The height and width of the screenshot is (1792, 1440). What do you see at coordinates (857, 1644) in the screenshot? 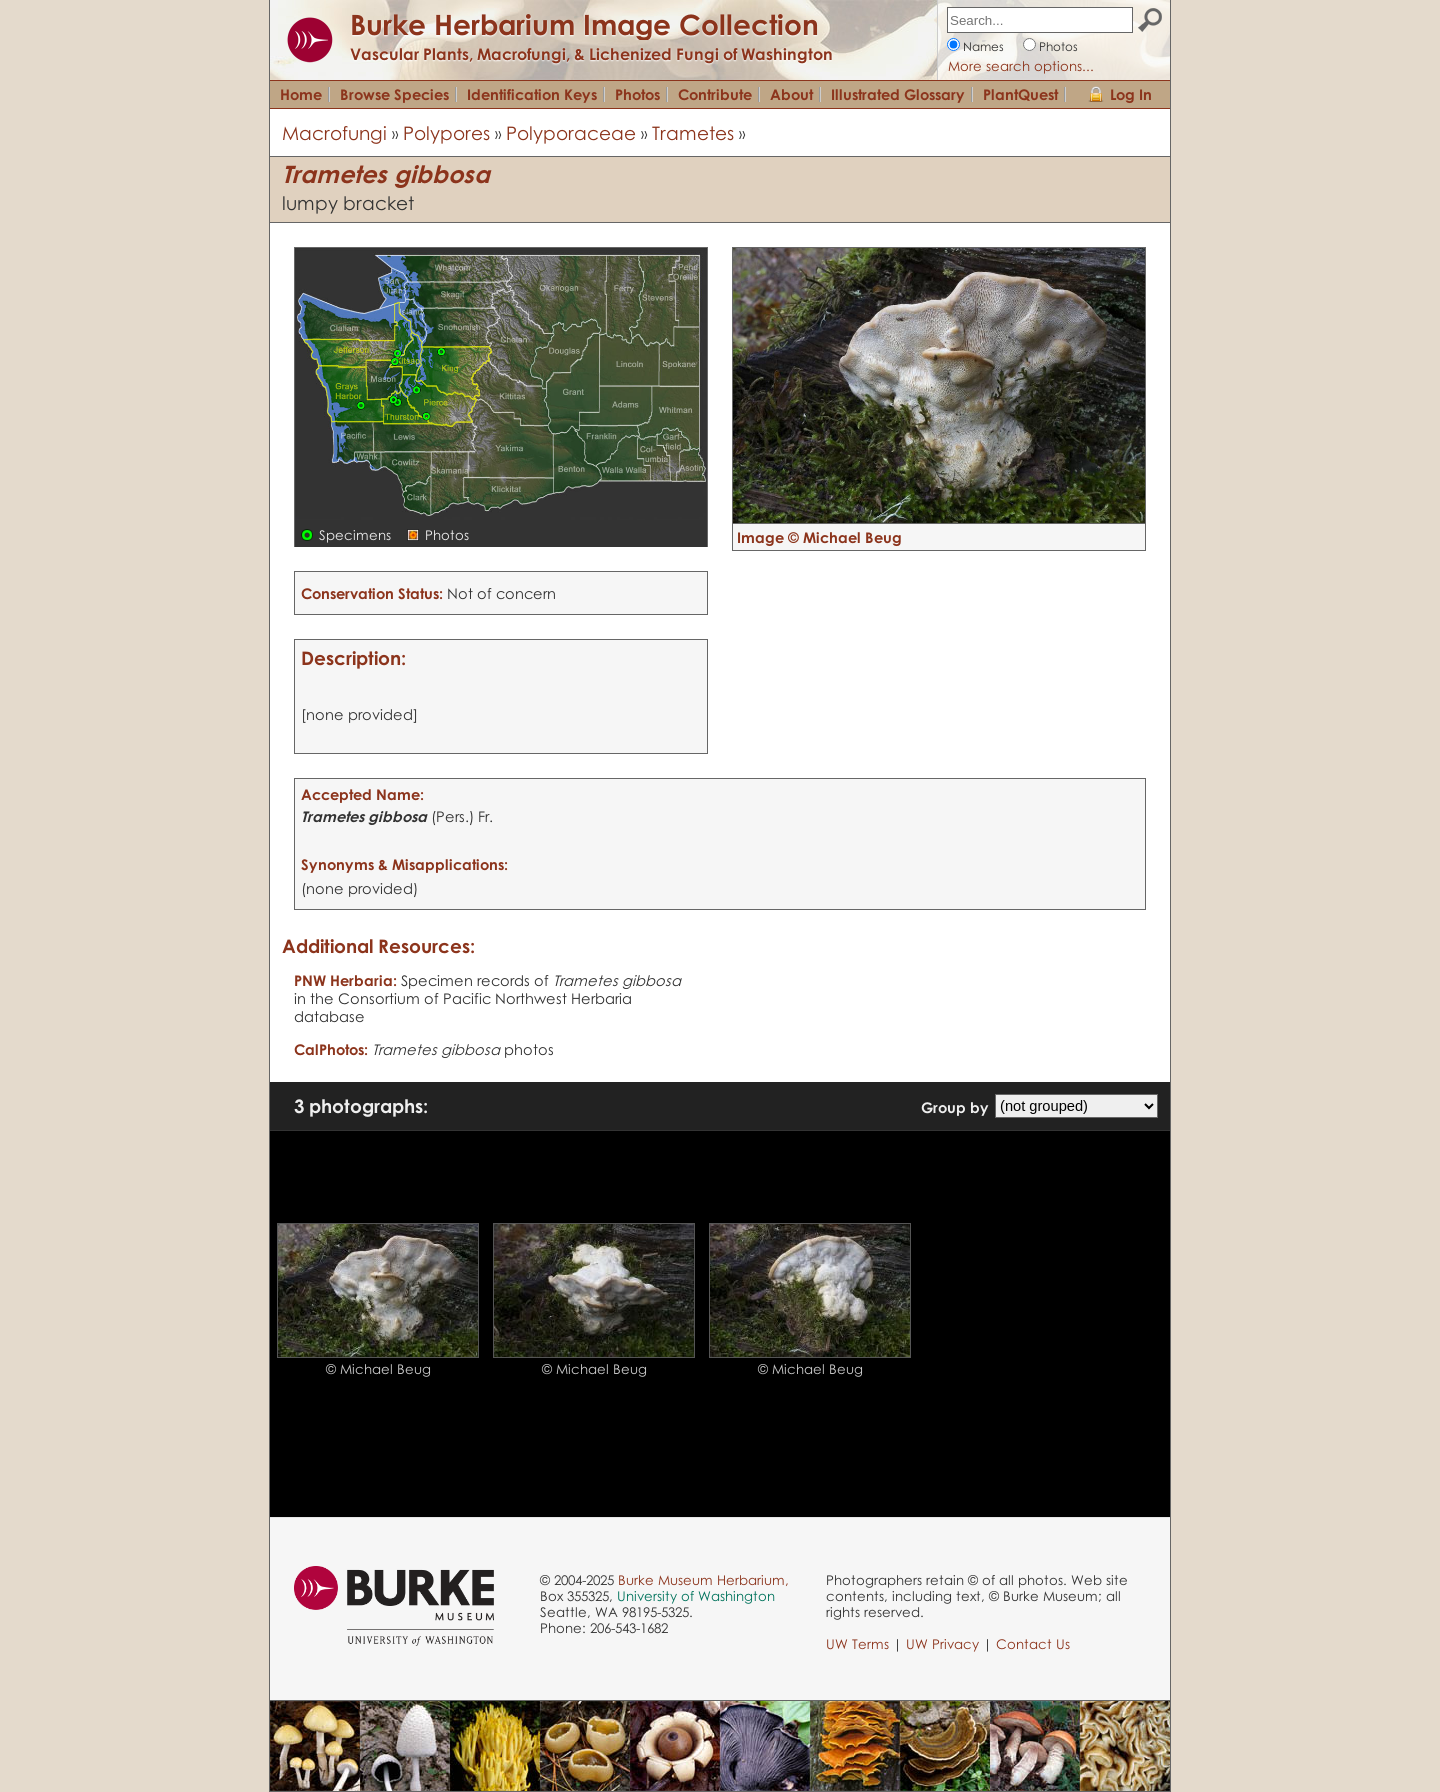
I see `UW Terms` at bounding box center [857, 1644].